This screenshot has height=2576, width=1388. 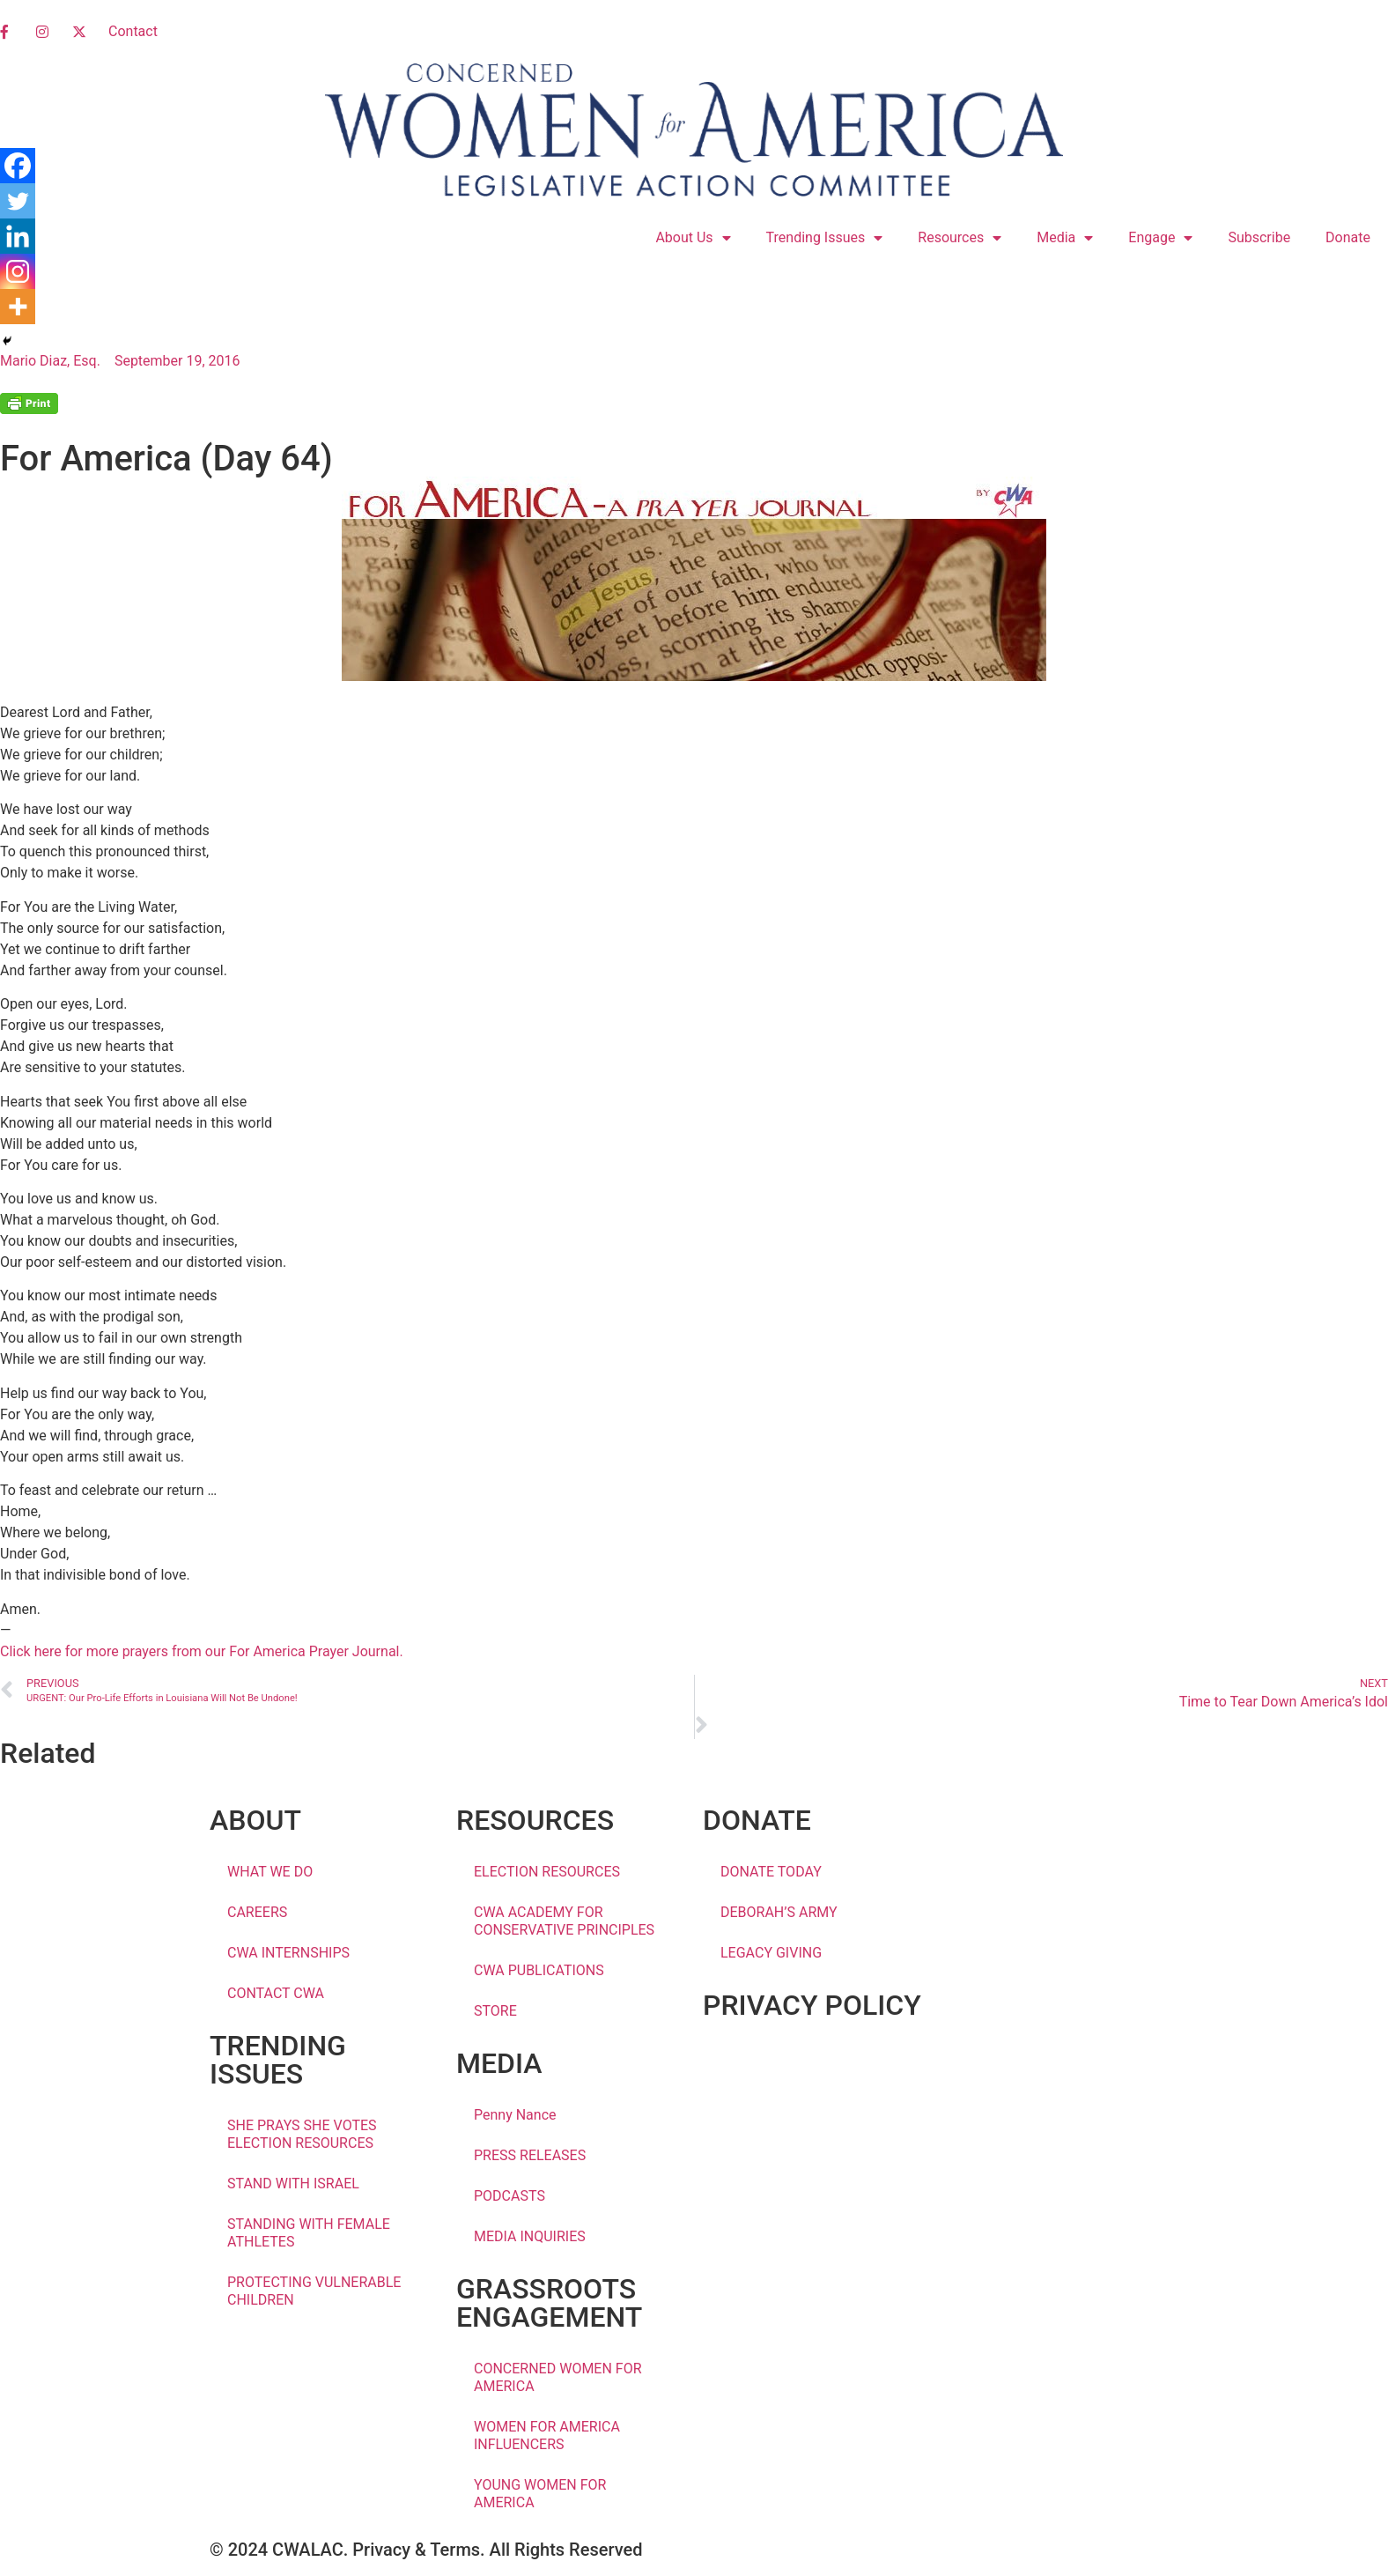 I want to click on CONTACT CWA, so click(x=275, y=1993).